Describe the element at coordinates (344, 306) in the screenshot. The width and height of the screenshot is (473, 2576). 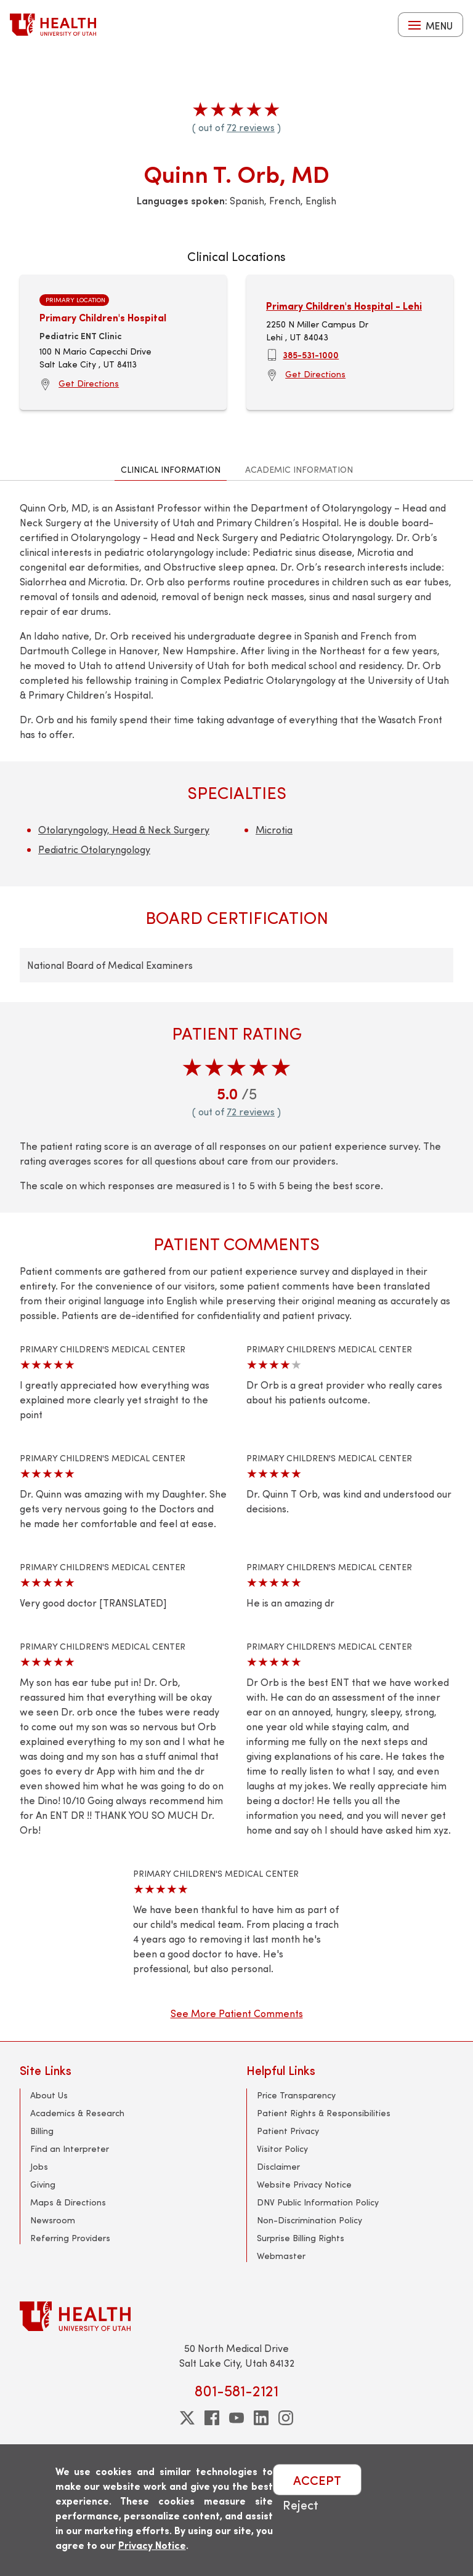
I see `Primary Children's Hospital - Lehi` at that location.